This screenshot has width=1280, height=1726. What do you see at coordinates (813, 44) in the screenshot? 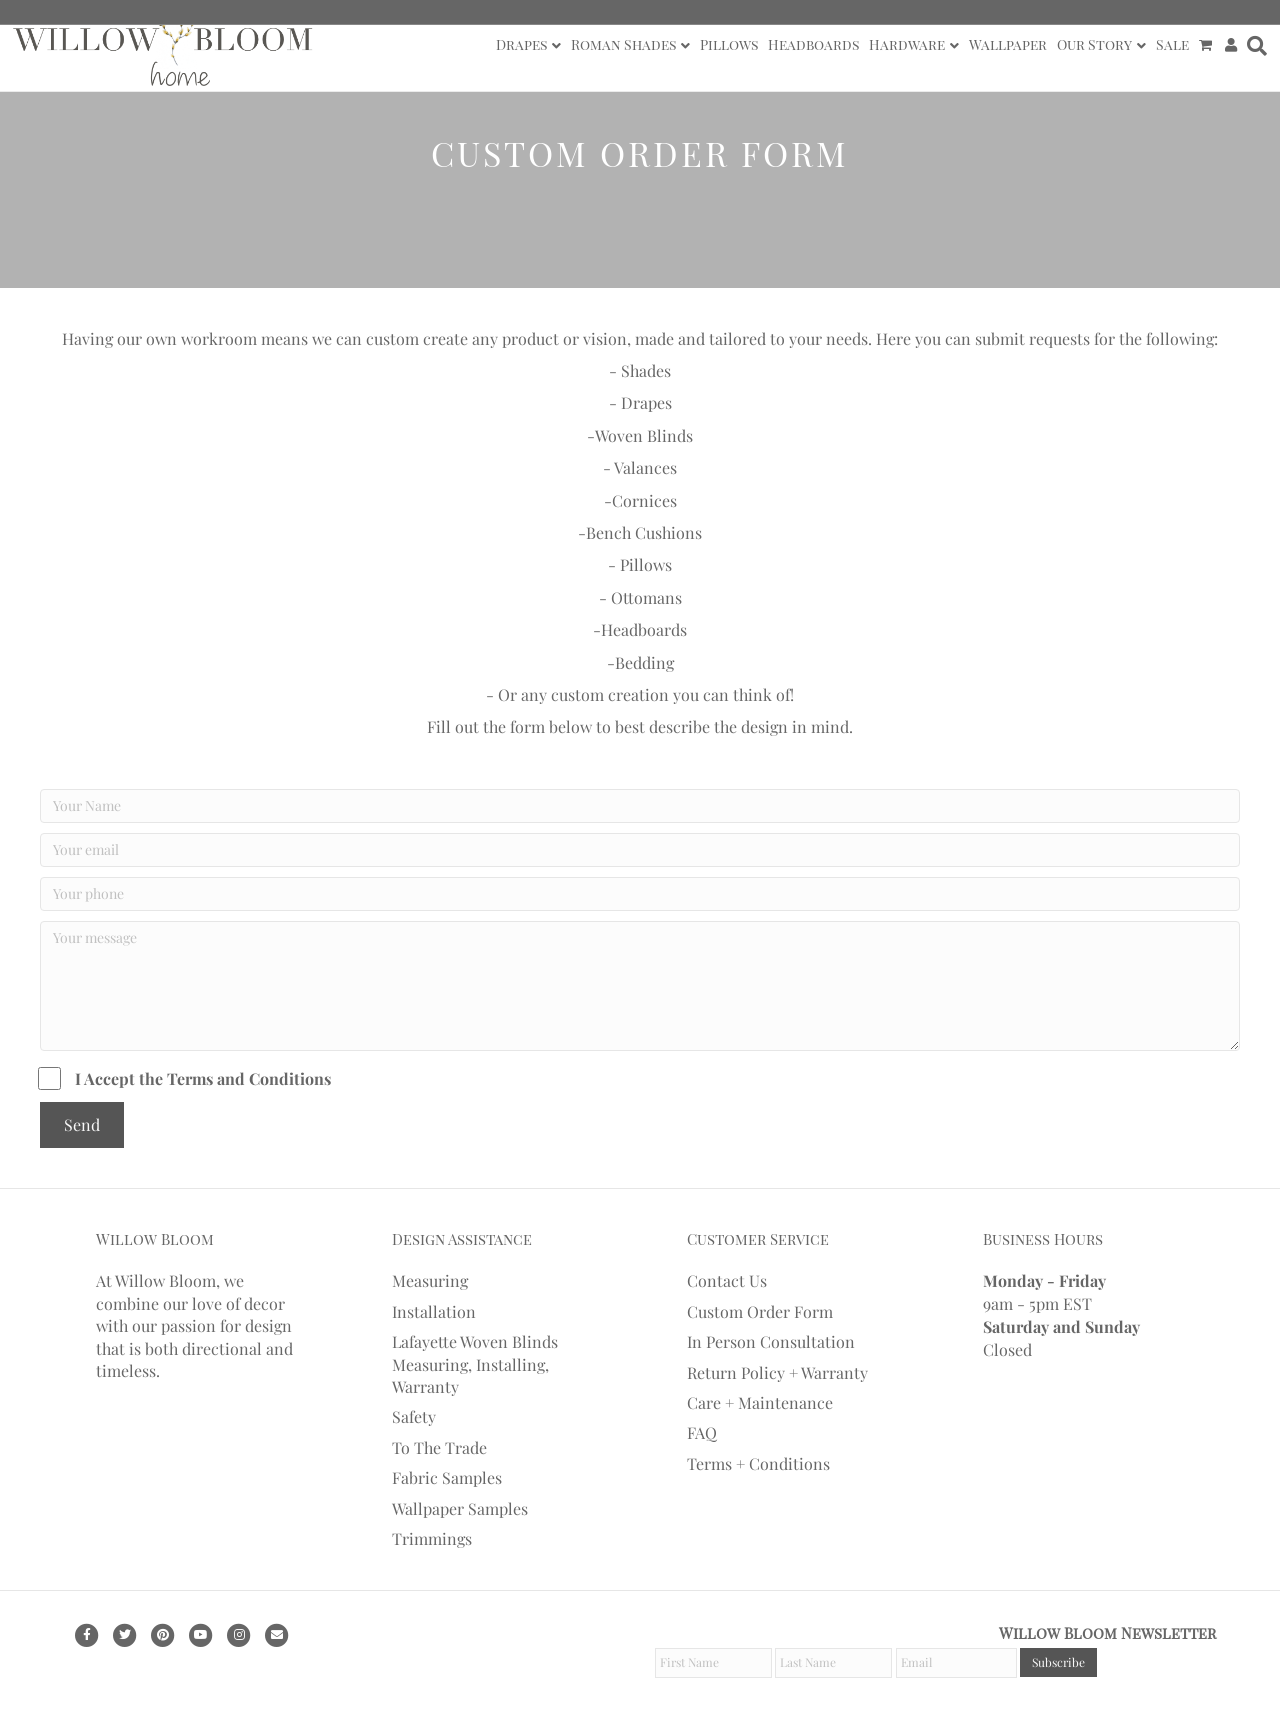
I see `Headboards` at bounding box center [813, 44].